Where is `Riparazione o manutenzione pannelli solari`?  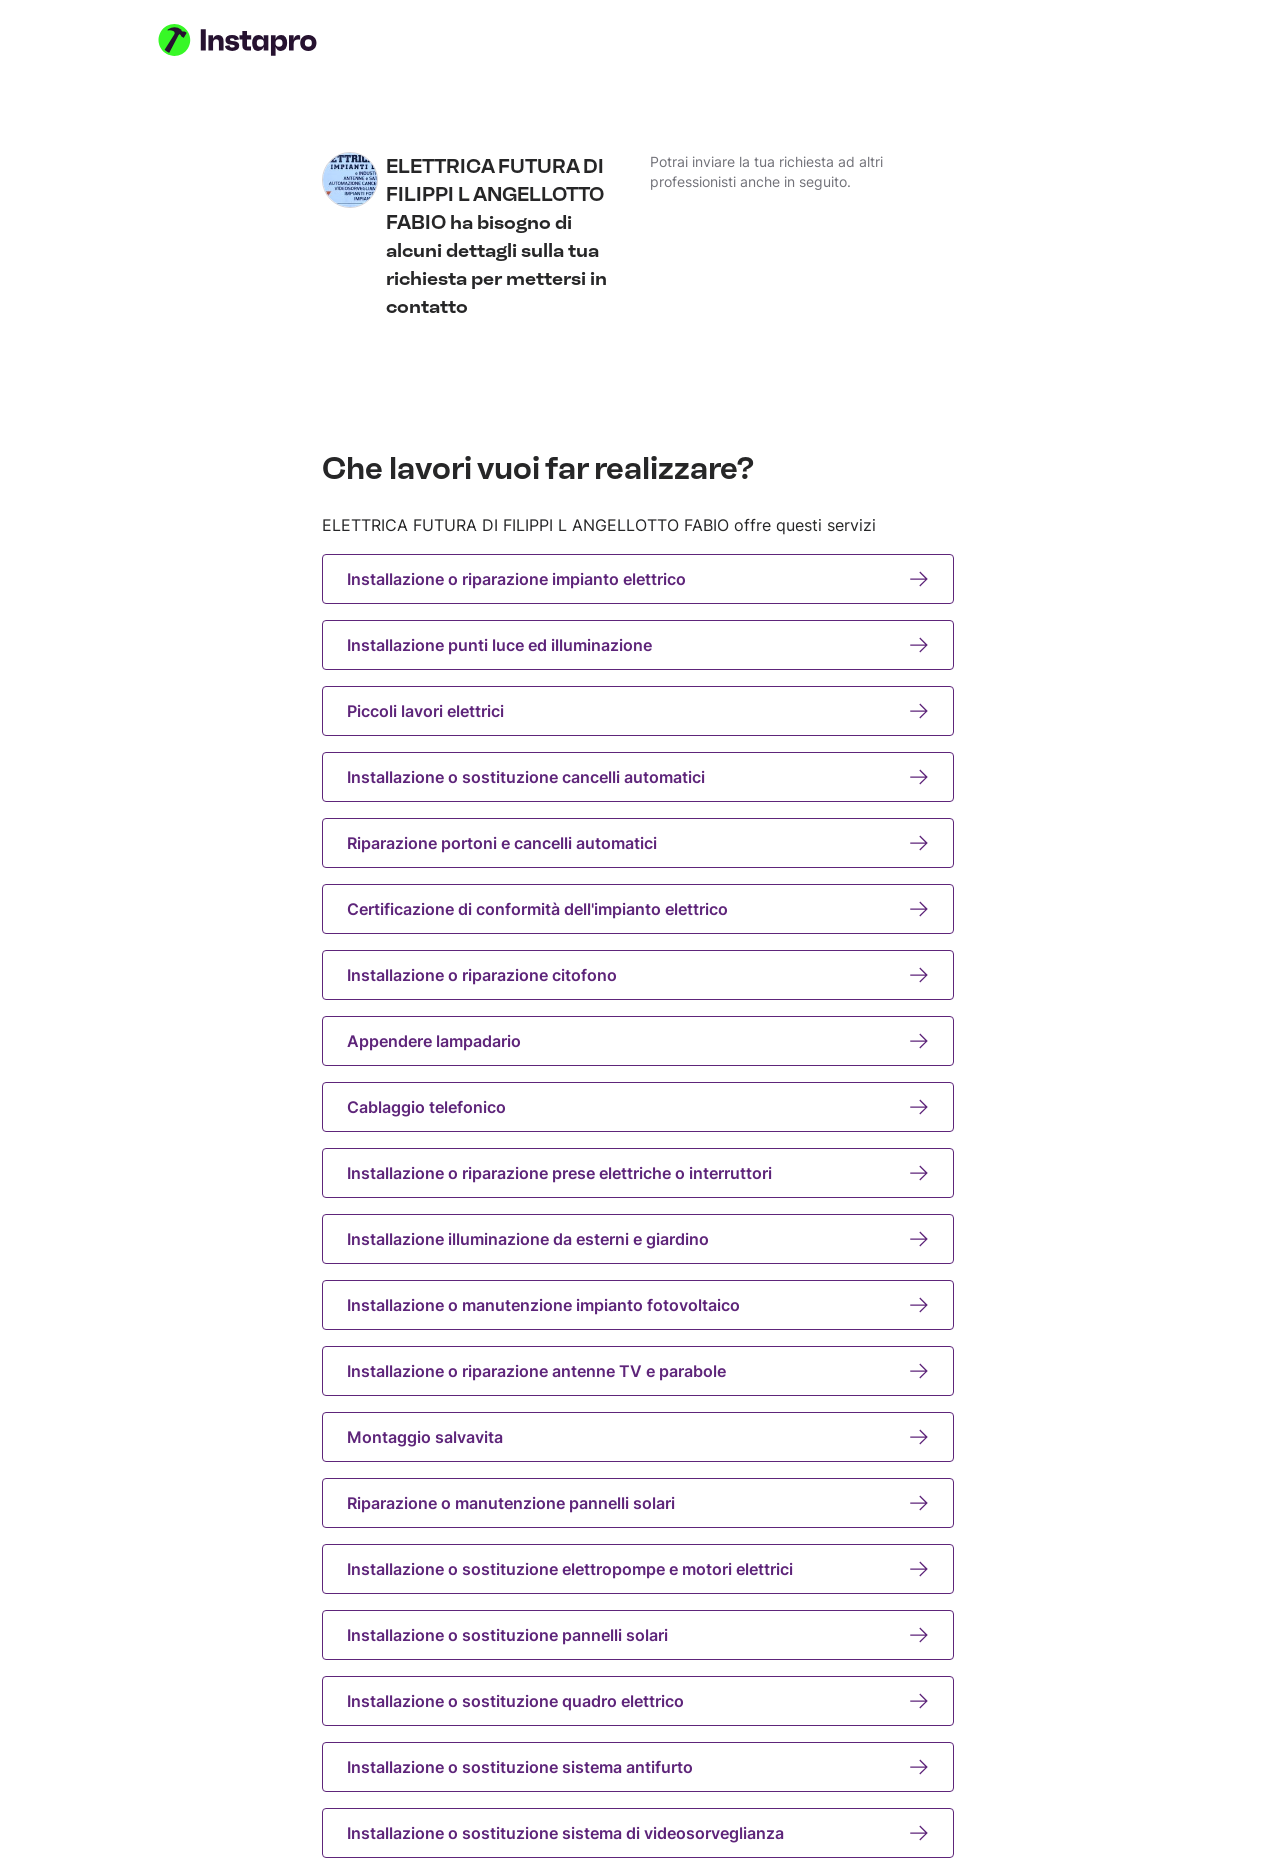 Riparazione o manutenzione pannelli solari is located at coordinates (638, 1503).